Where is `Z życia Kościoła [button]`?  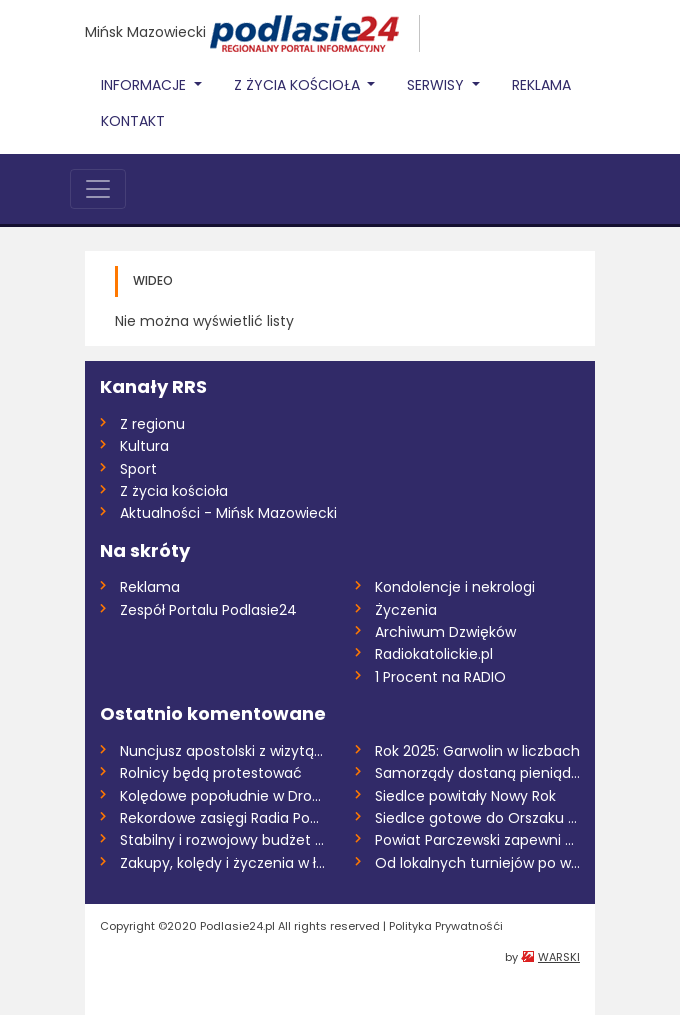 Z życia Kościoła [button] is located at coordinates (299, 85).